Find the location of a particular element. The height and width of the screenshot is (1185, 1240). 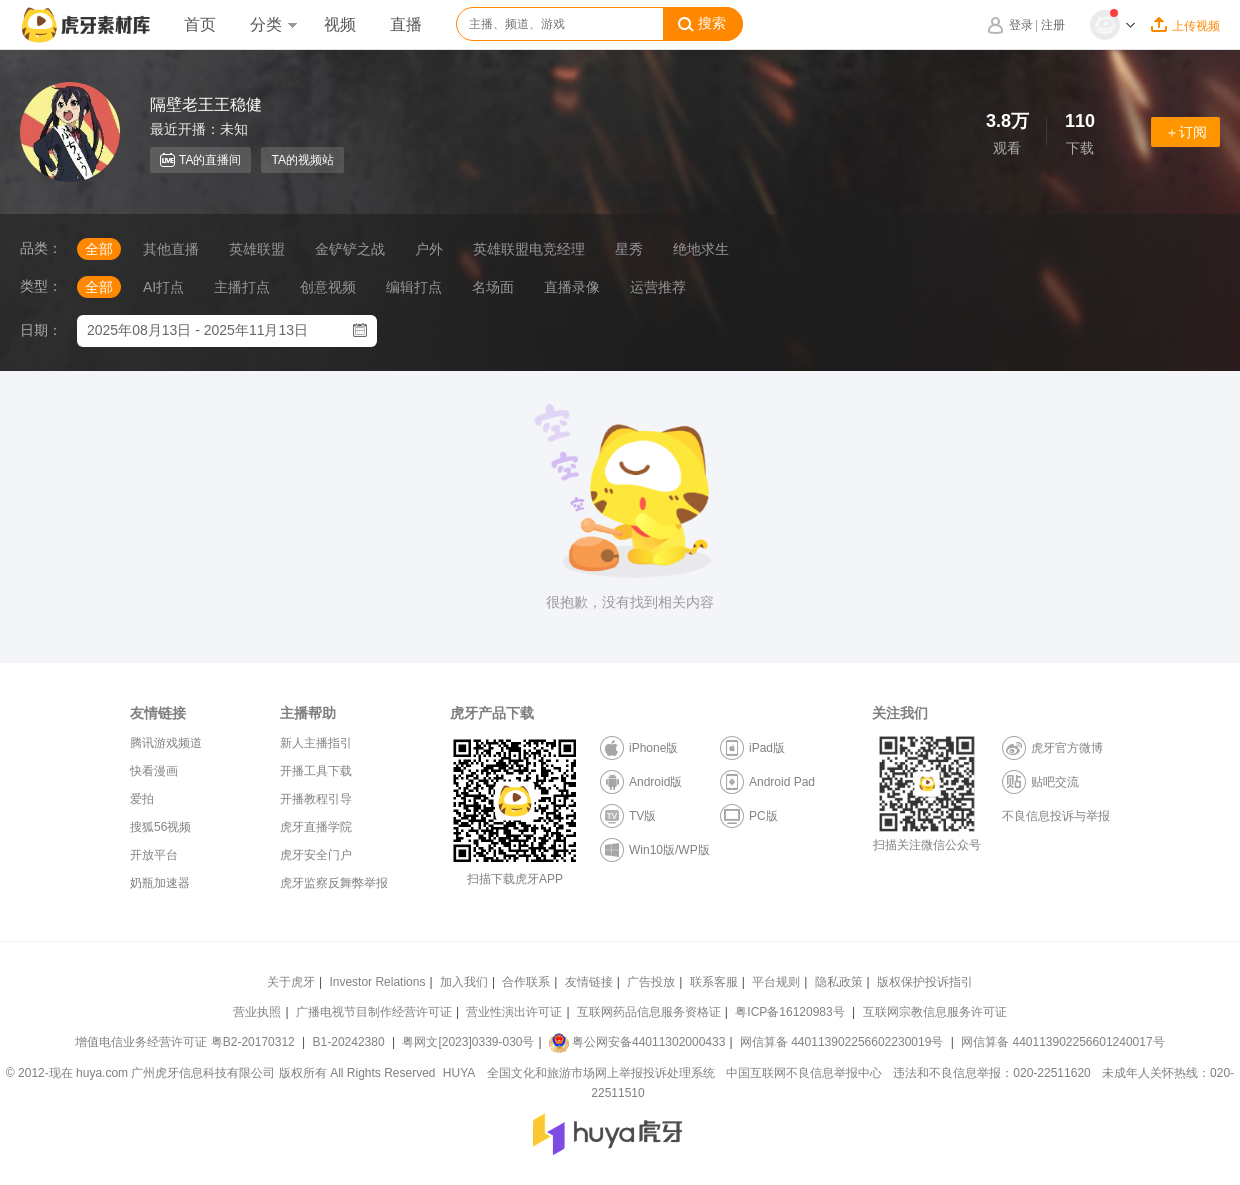

开播教程引导 is located at coordinates (316, 799).